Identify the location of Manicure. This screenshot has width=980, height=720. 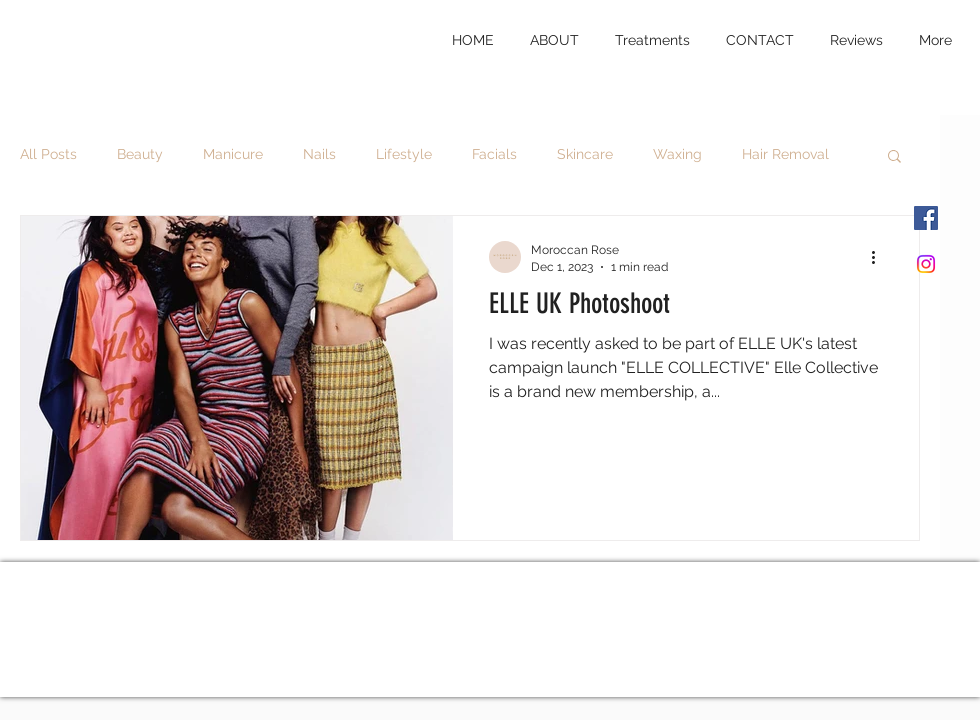
(233, 154).